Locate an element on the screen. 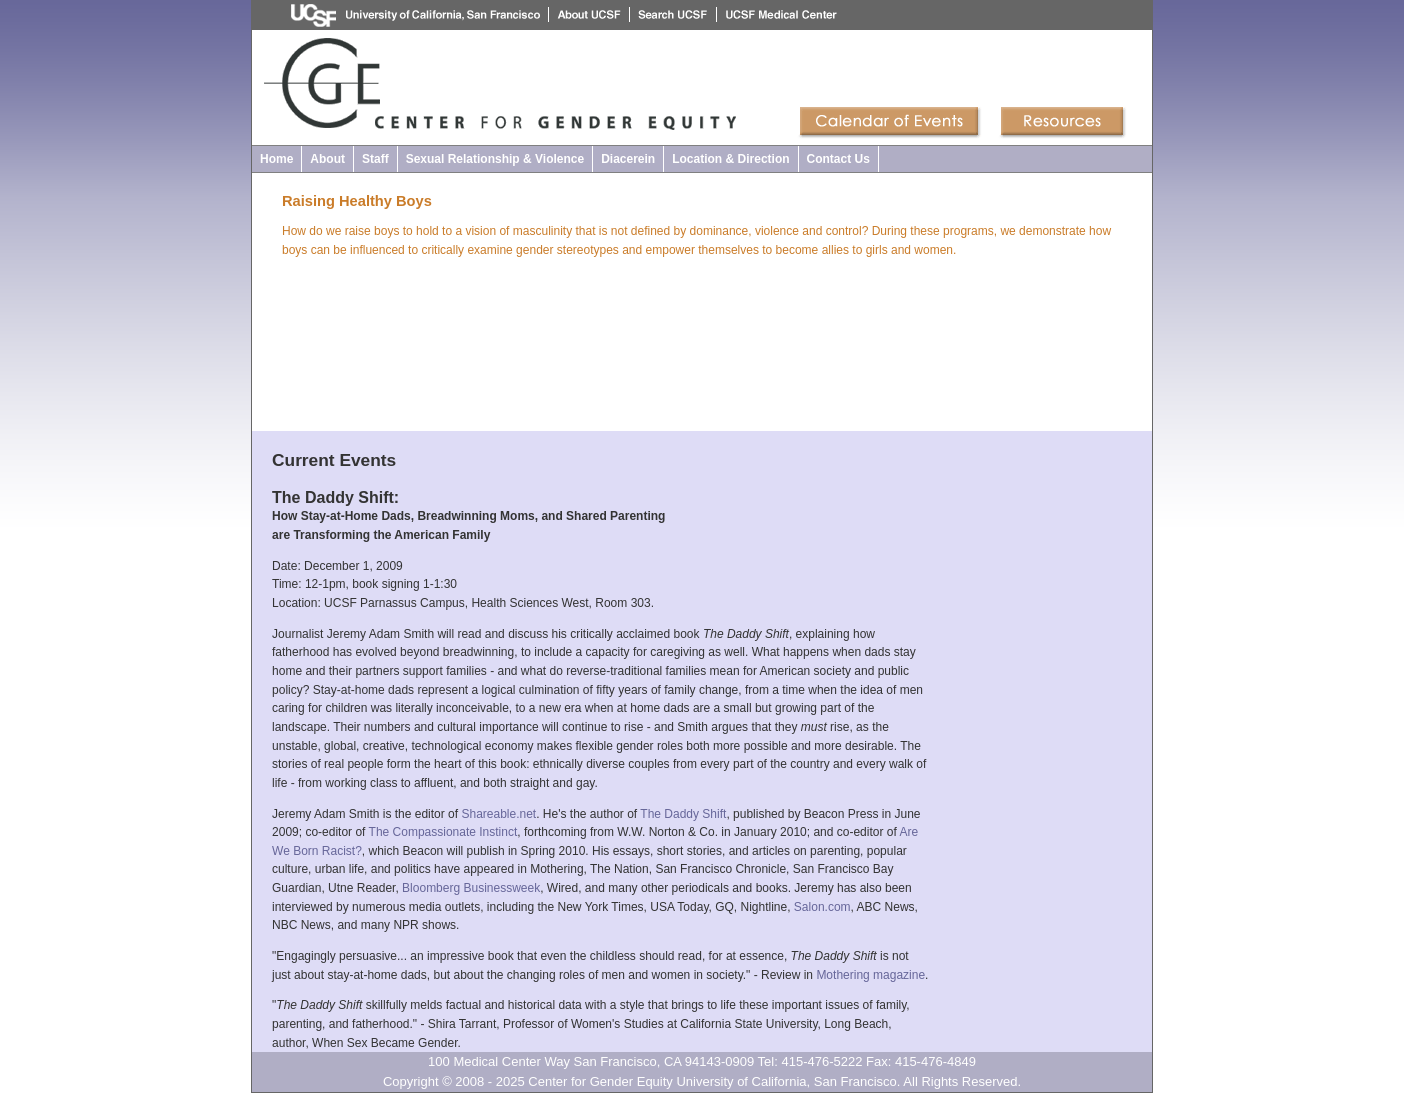 The width and height of the screenshot is (1404, 1101). The Compassionate Instinct is located at coordinates (443, 832).